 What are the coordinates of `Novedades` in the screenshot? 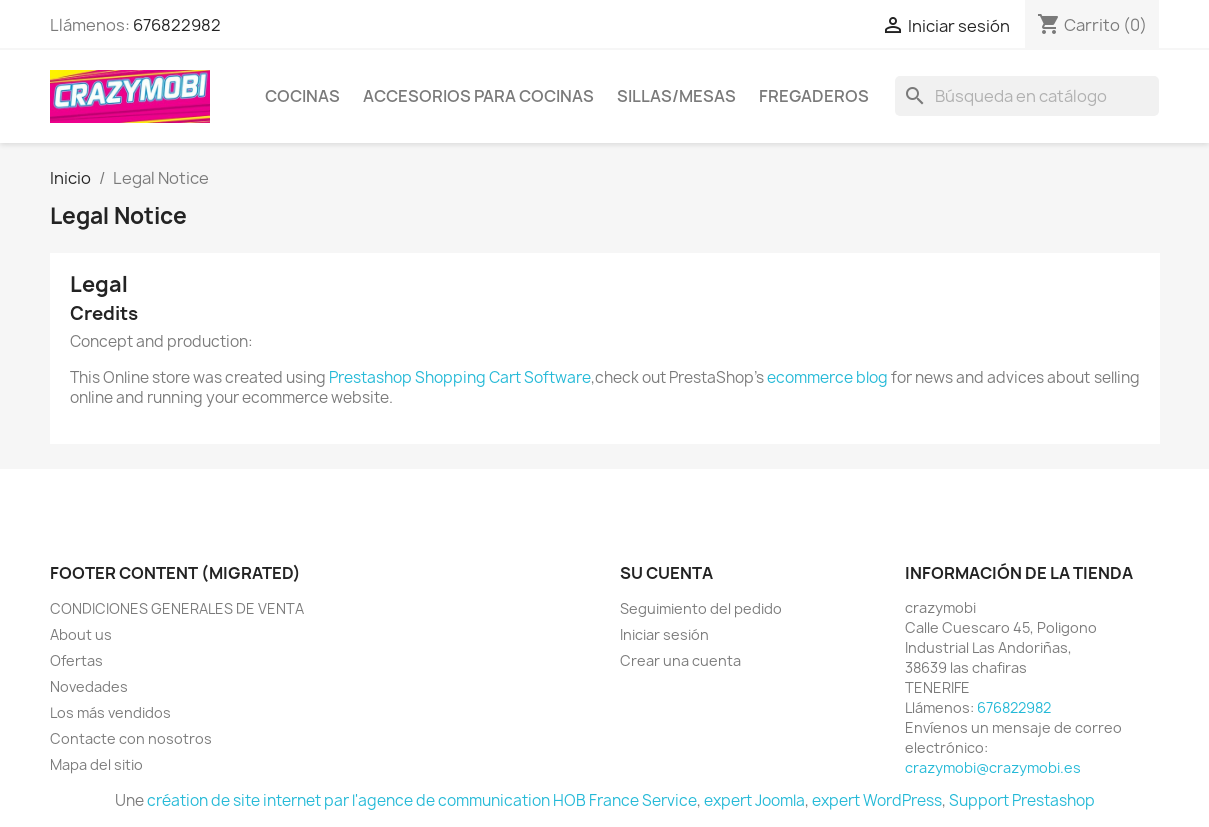 It's located at (89, 686).